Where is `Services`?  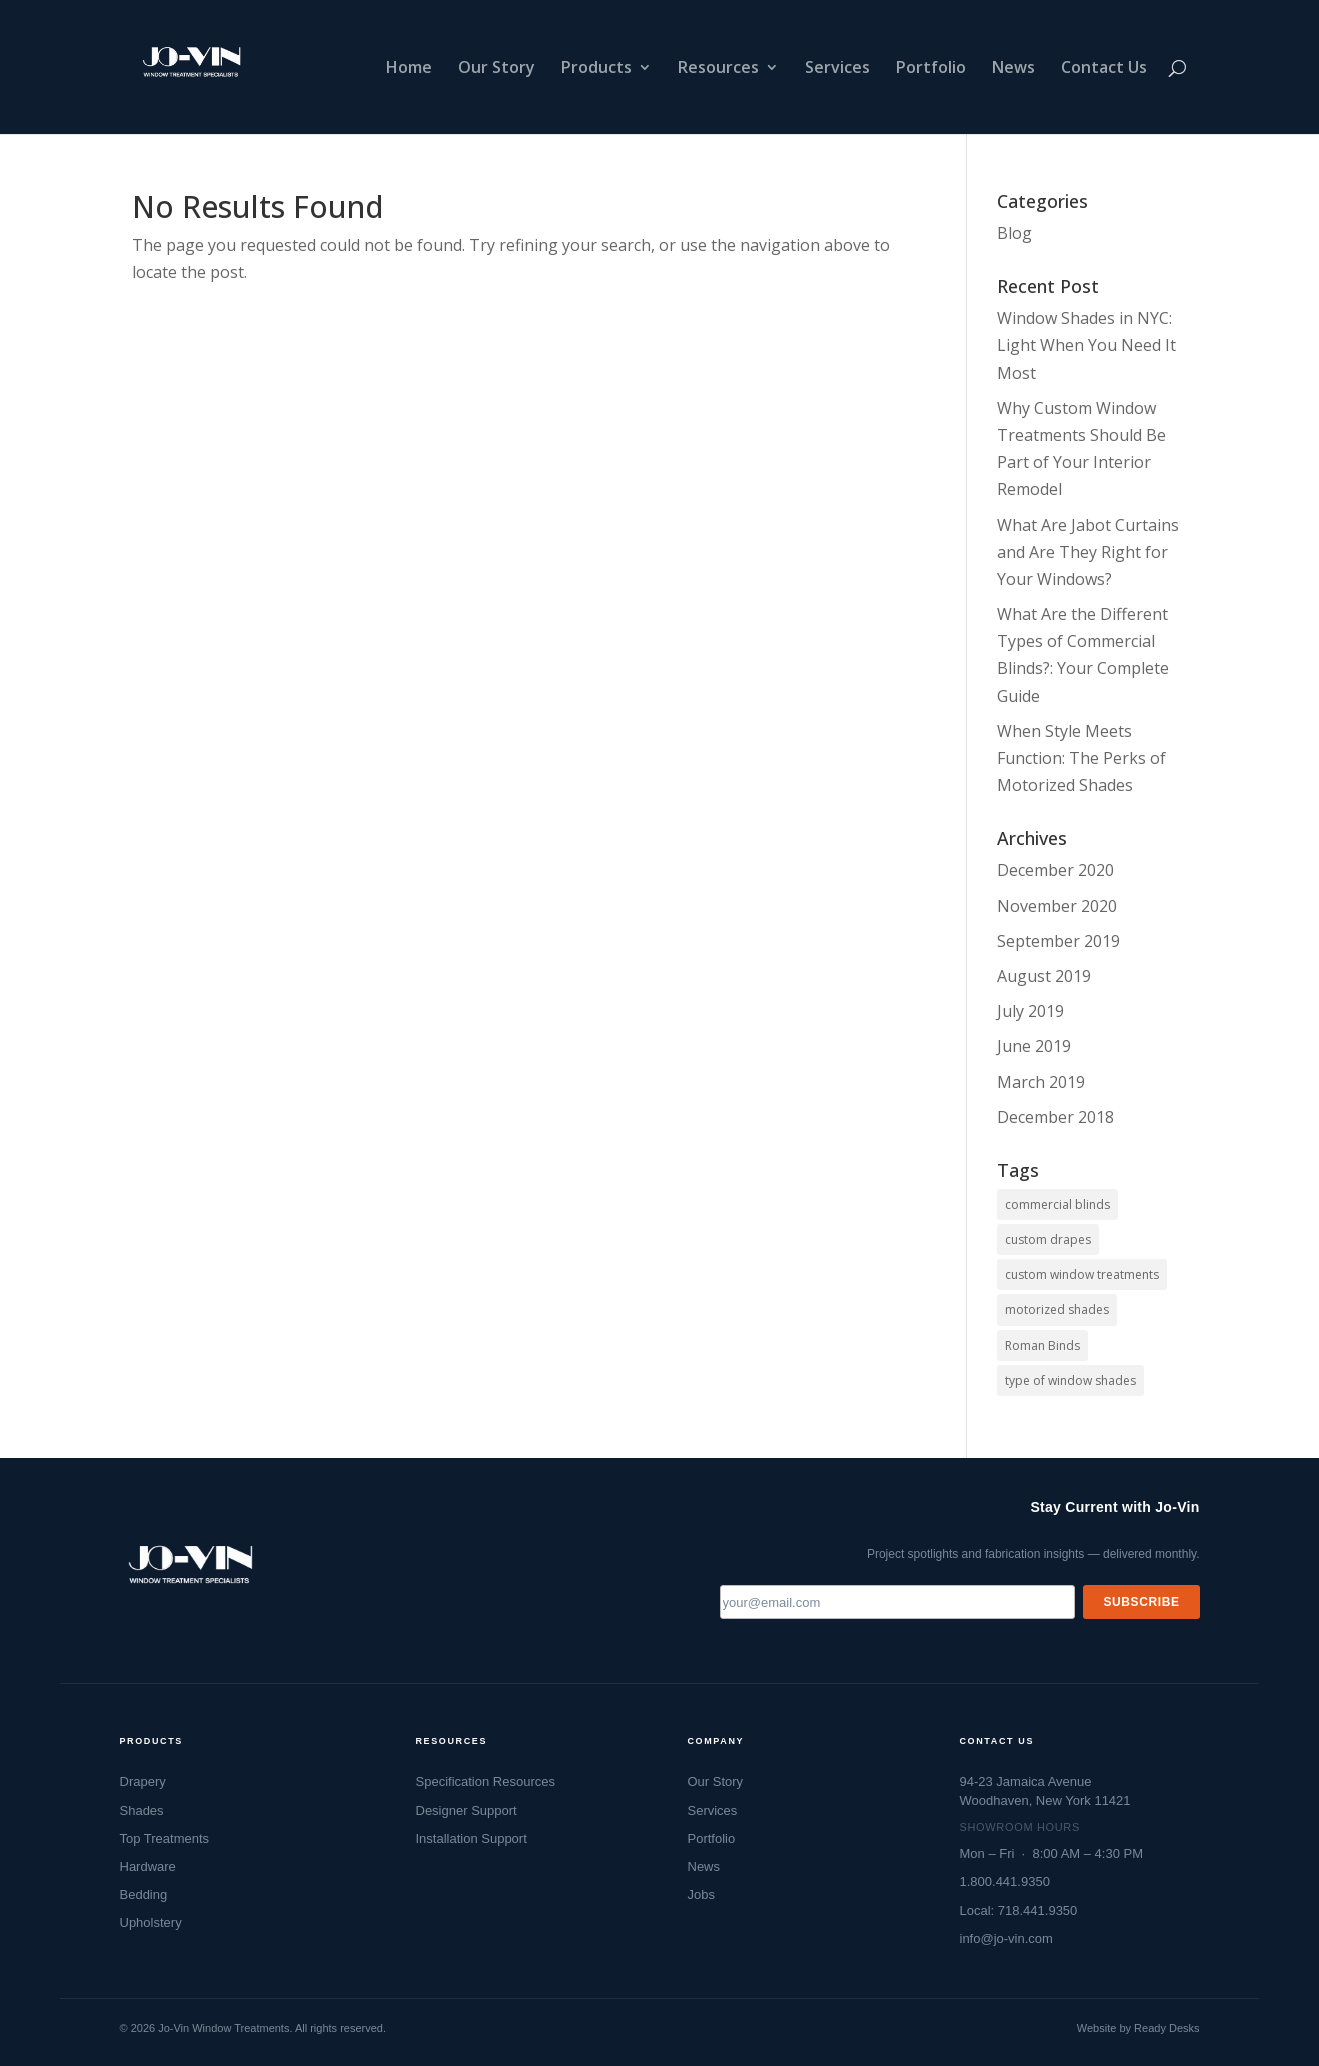
Services is located at coordinates (837, 69).